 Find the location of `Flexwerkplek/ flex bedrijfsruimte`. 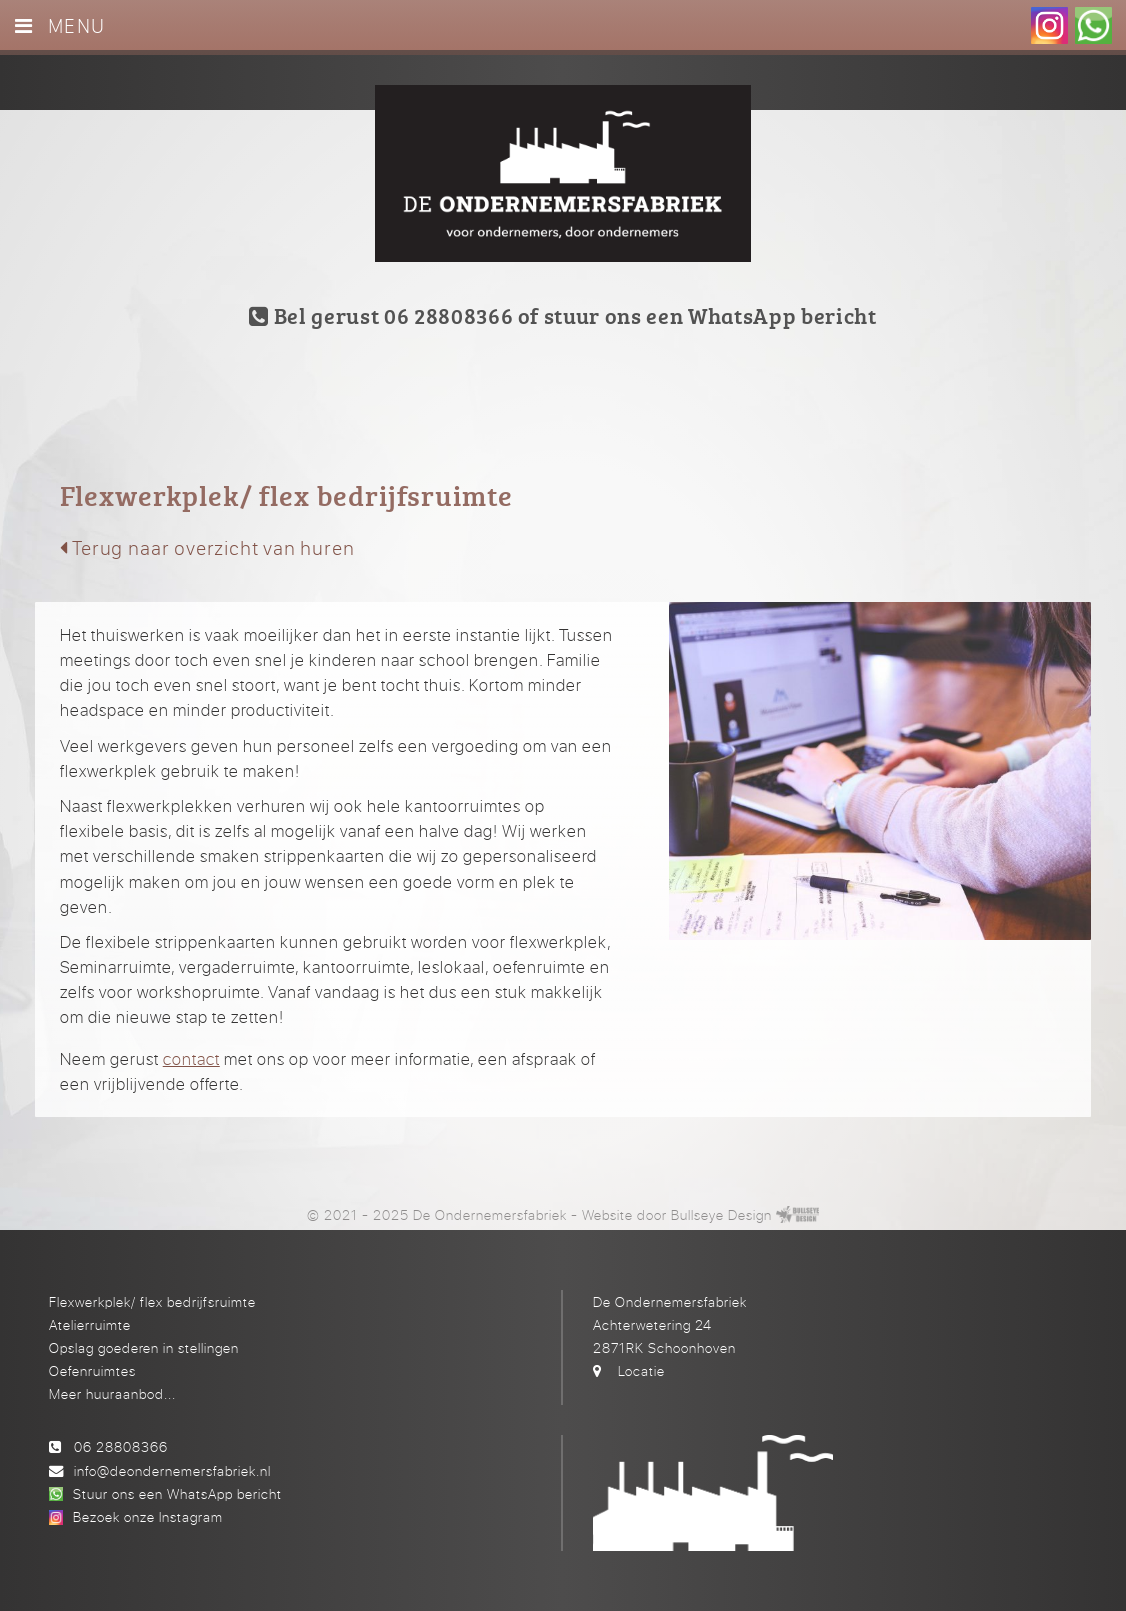

Flexwerkplek/ flex bedrijfsruimte is located at coordinates (152, 1301).